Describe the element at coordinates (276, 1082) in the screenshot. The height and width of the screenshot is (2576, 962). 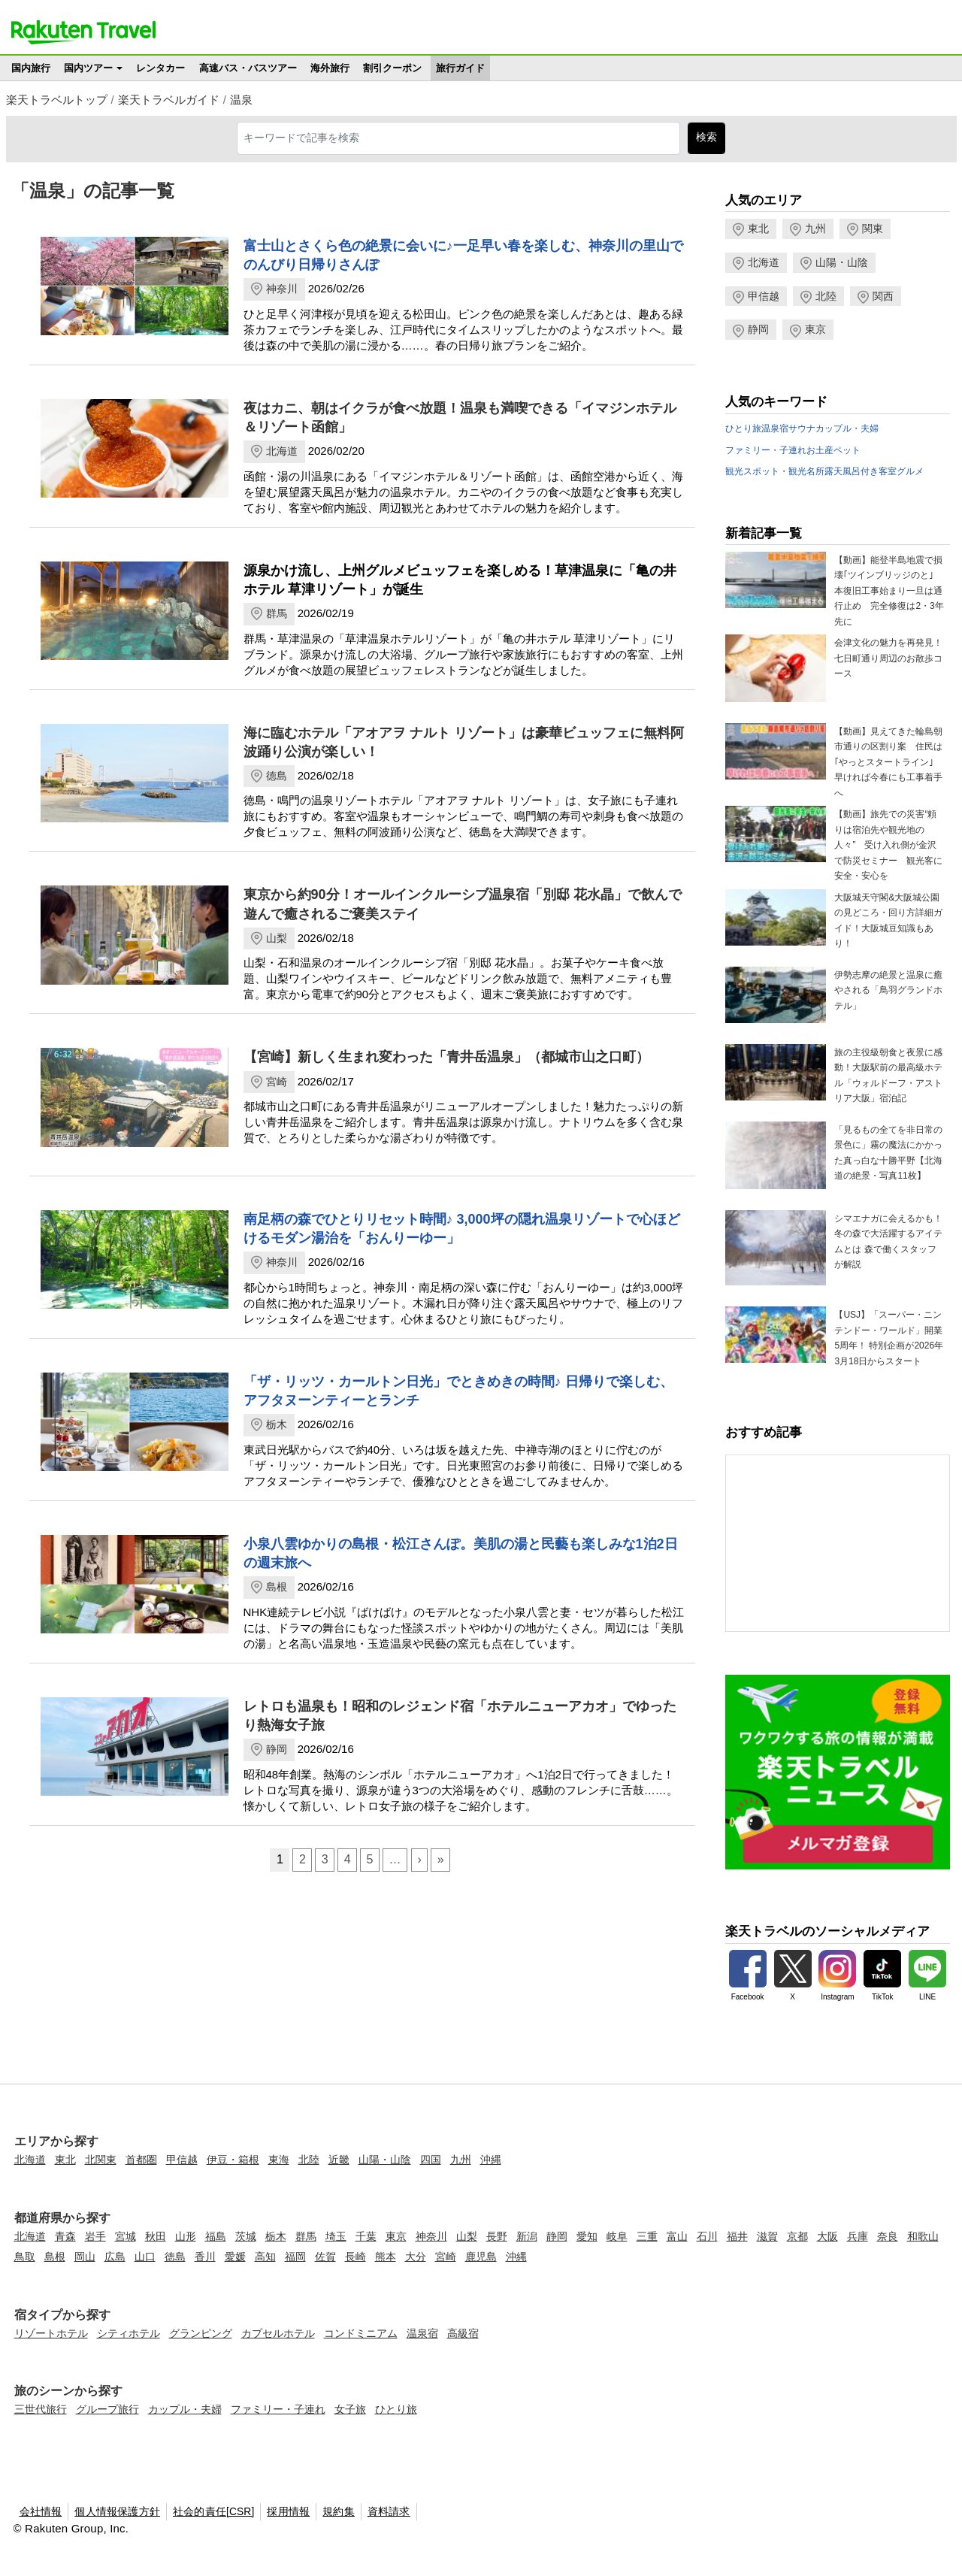
I see `宮崎` at that location.